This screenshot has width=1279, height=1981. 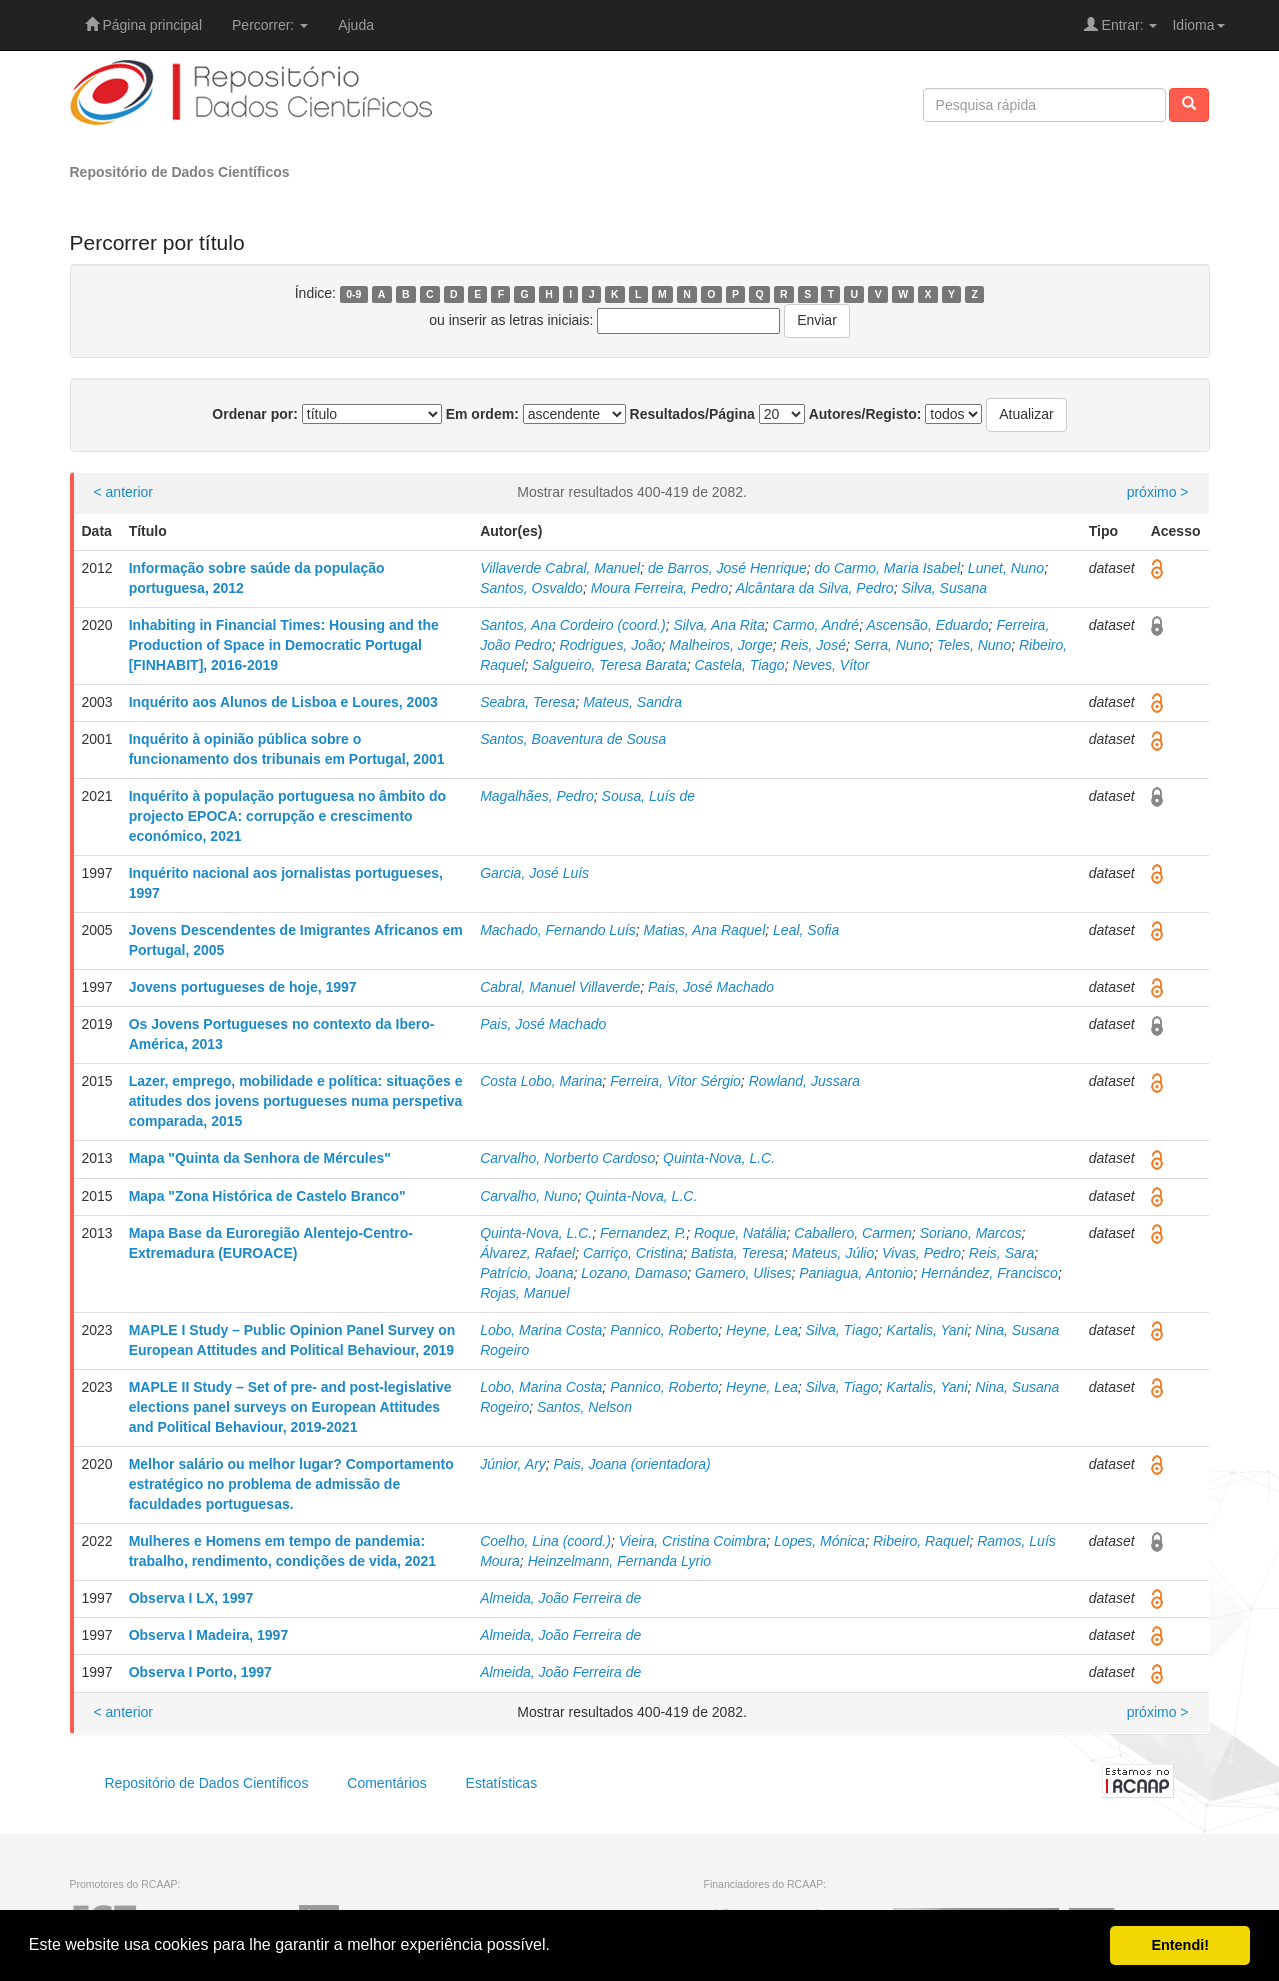 I want to click on Lazer, emprego, mobilidade e política: situações e atitudes dos jovens portugueses numa perspetiva comparada, 2015, so click(x=296, y=1101).